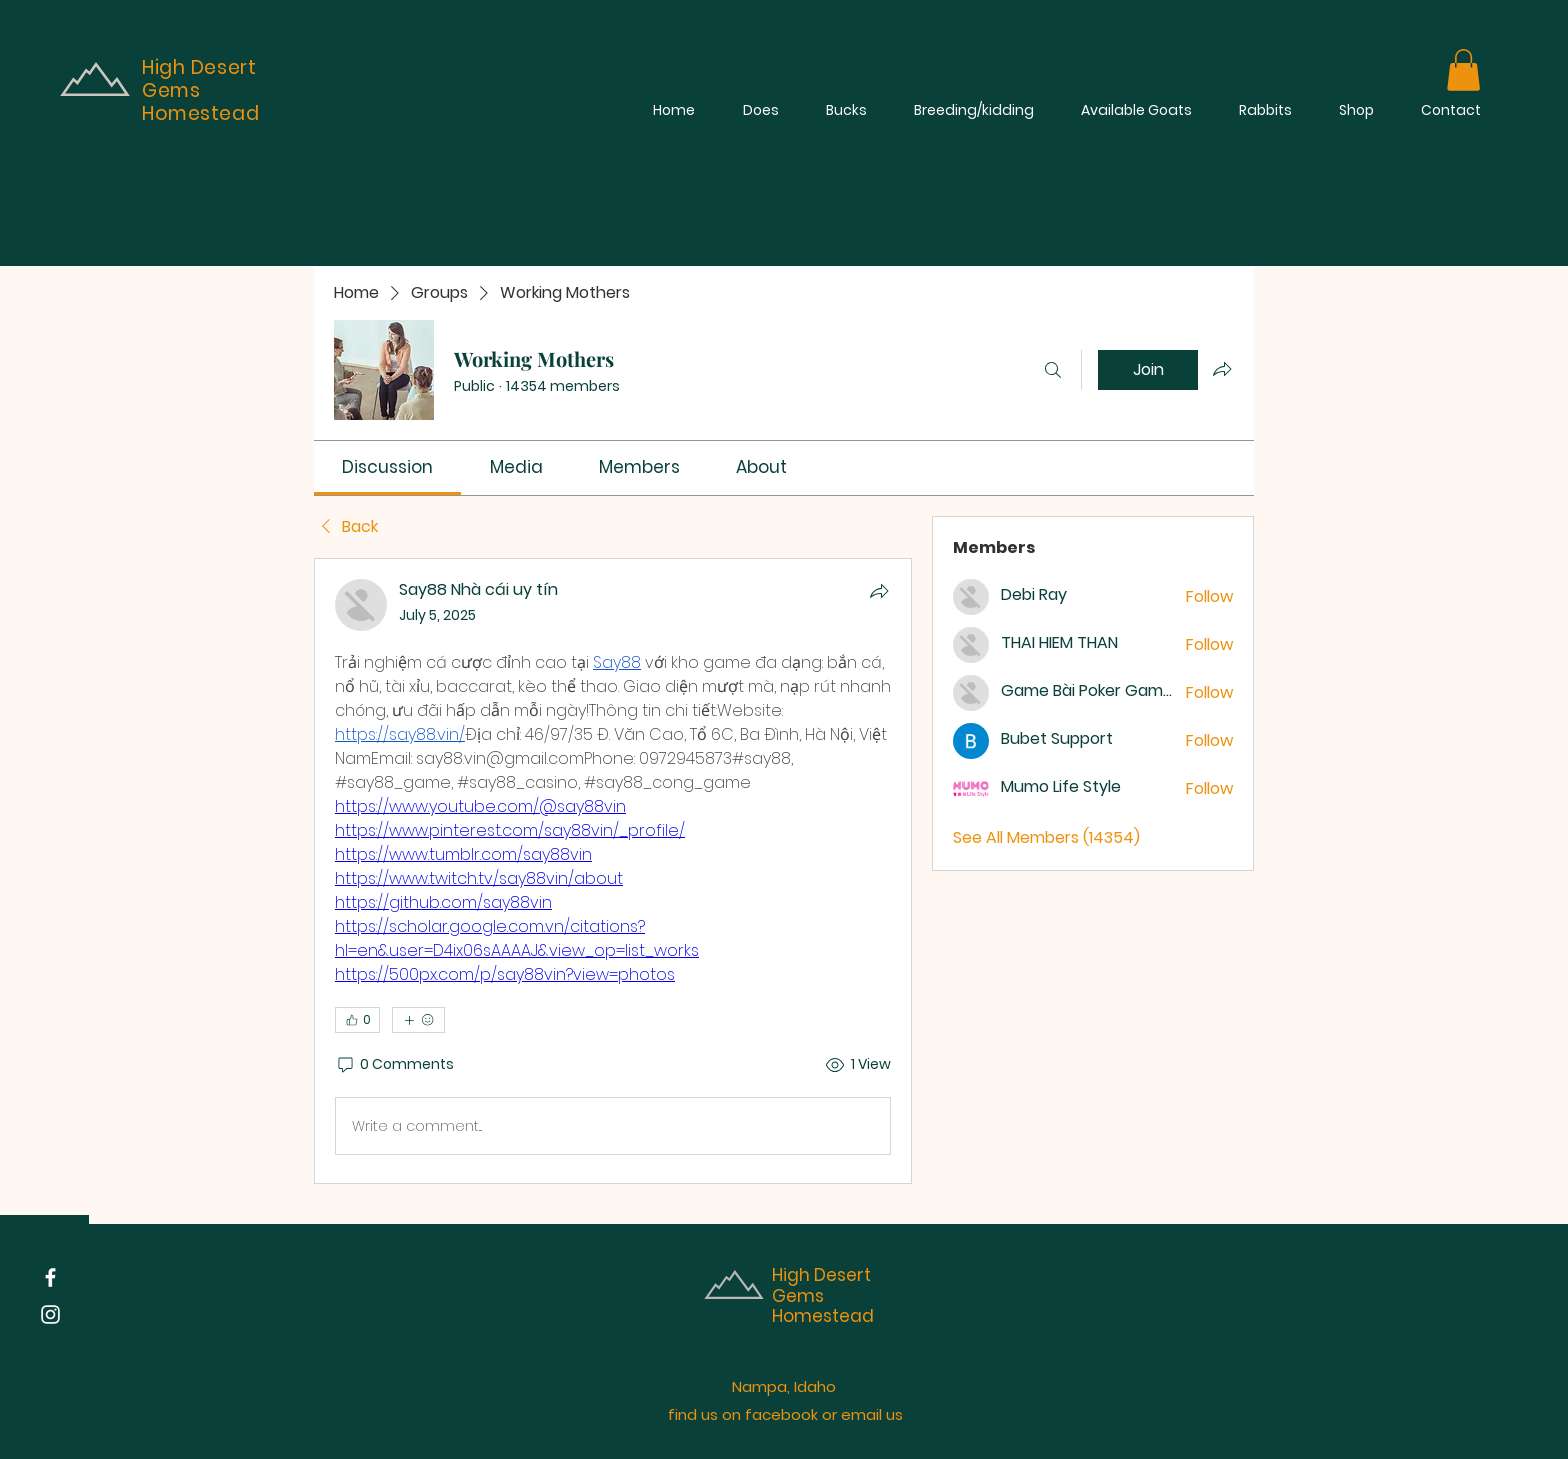 The image size is (1568, 1459). Describe the element at coordinates (50, 1314) in the screenshot. I see `[Instagram]` at that location.